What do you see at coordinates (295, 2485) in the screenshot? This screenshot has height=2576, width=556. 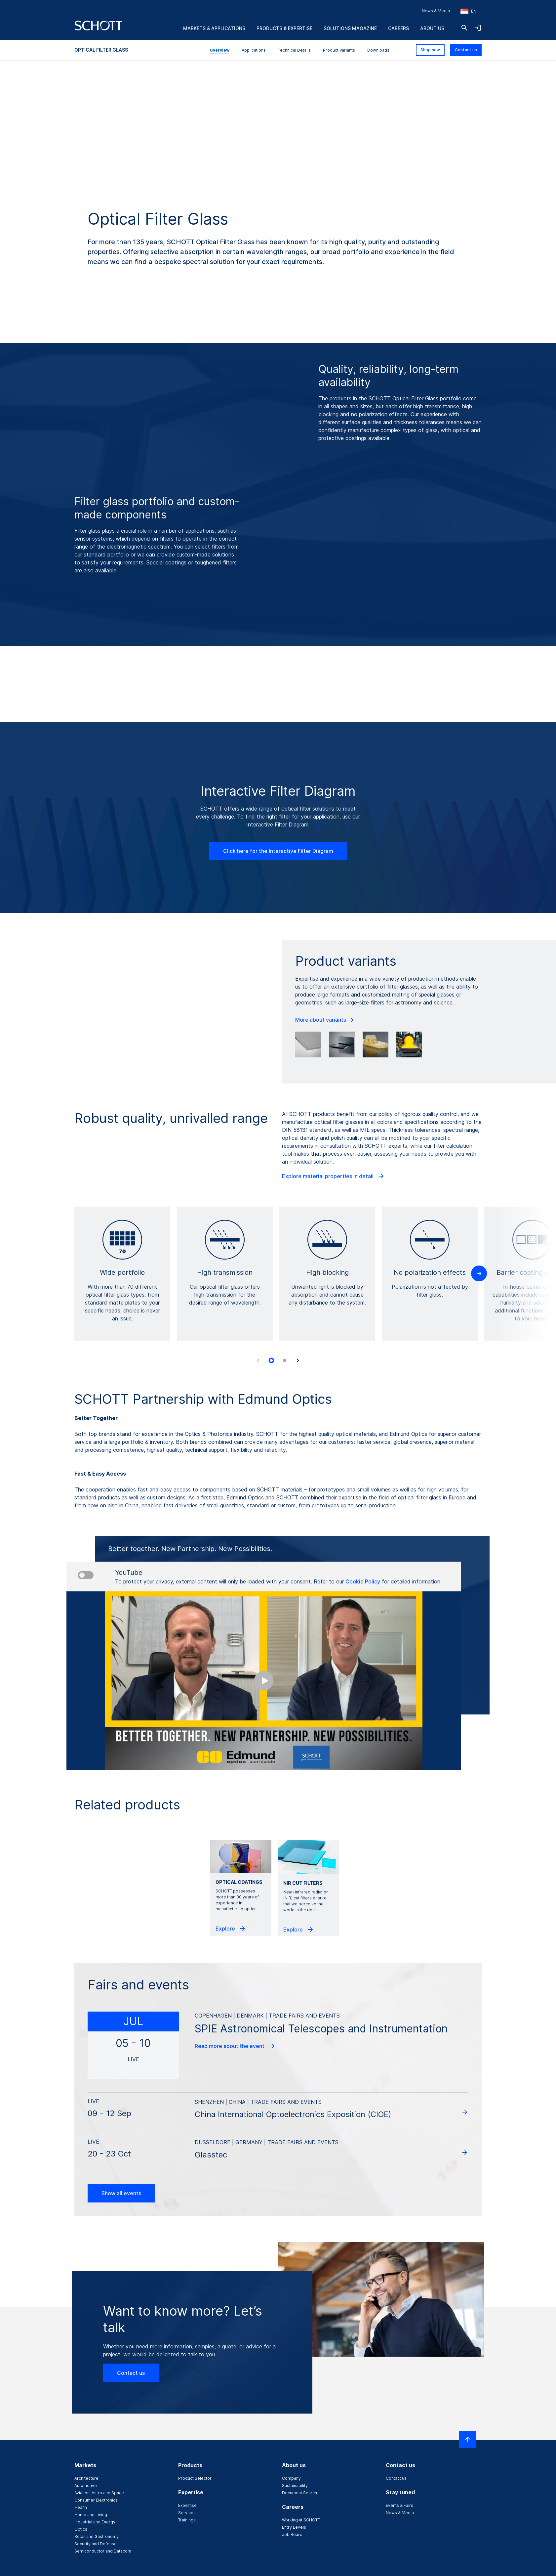 I see `Sustainability` at bounding box center [295, 2485].